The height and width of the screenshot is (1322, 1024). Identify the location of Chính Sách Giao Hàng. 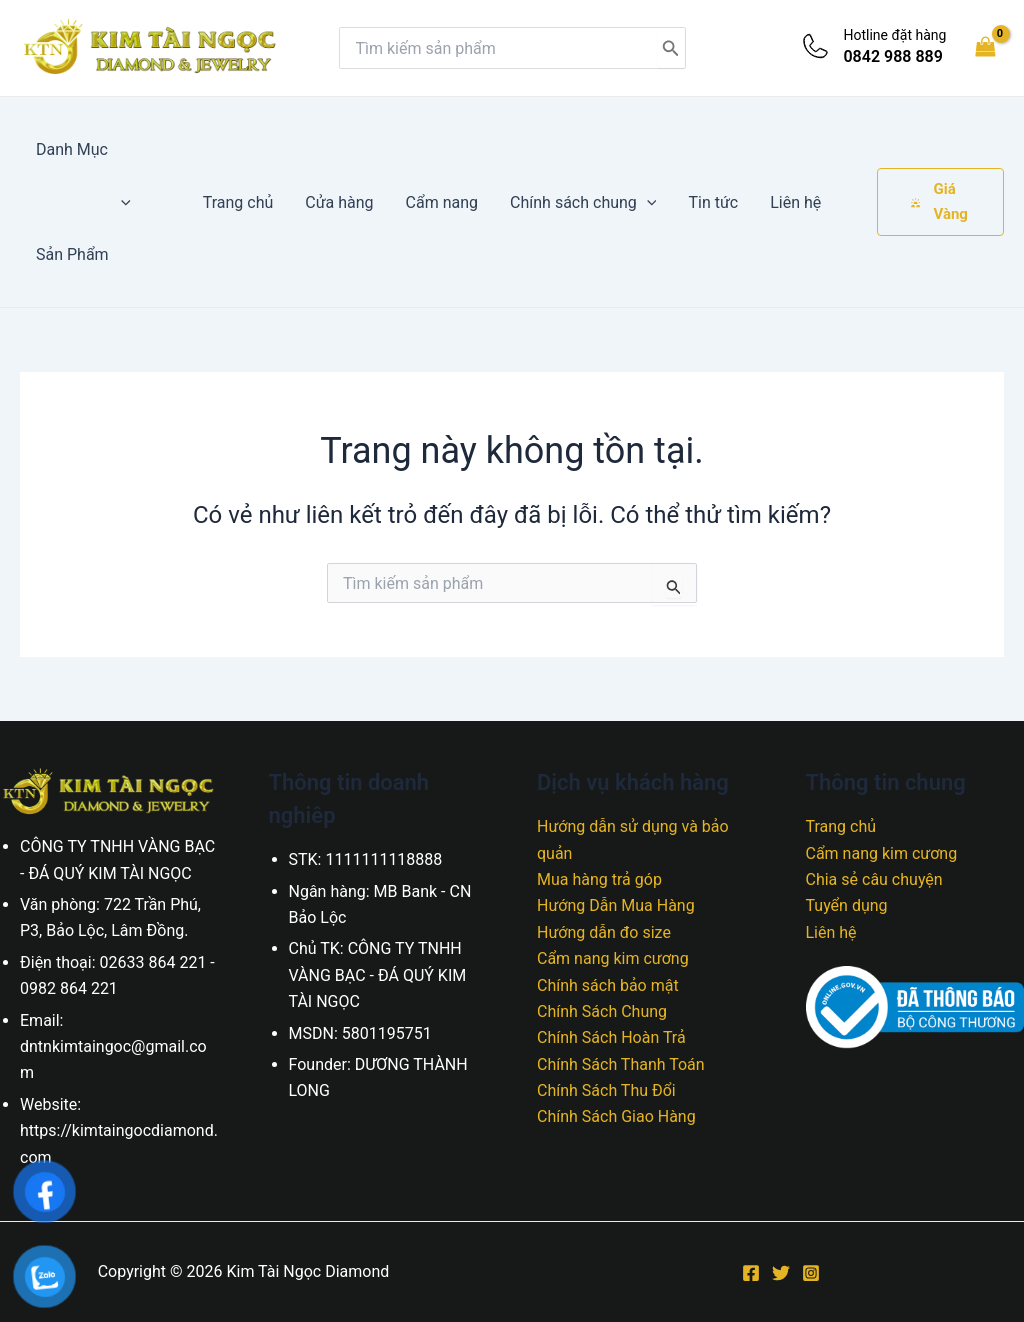
(616, 1116).